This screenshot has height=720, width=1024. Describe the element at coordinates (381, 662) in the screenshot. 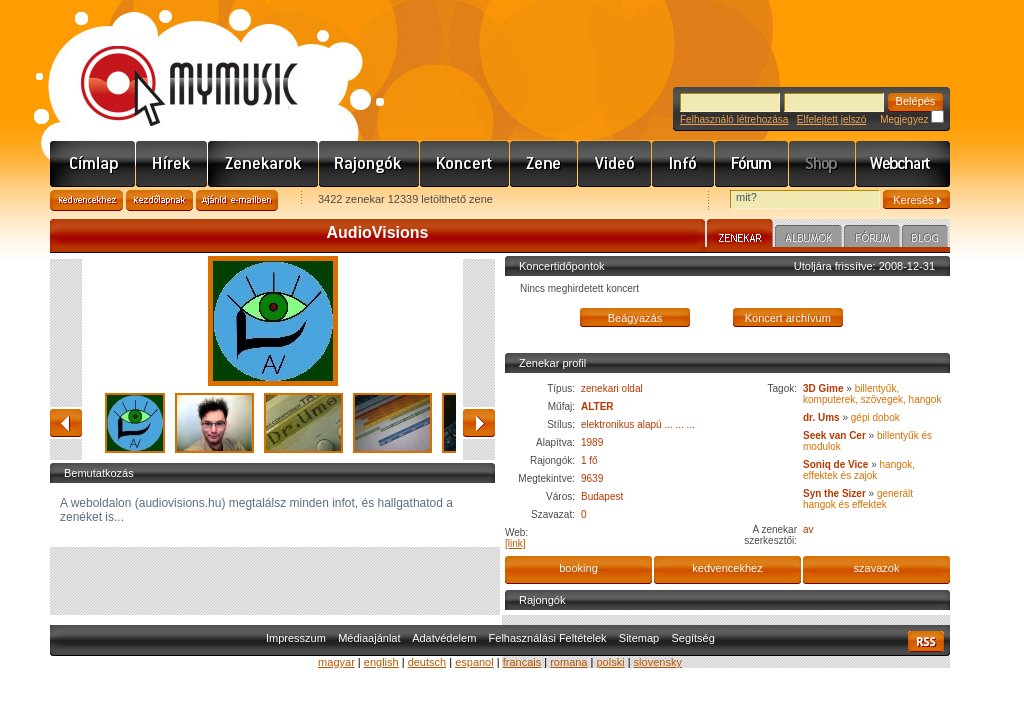

I see `english` at that location.